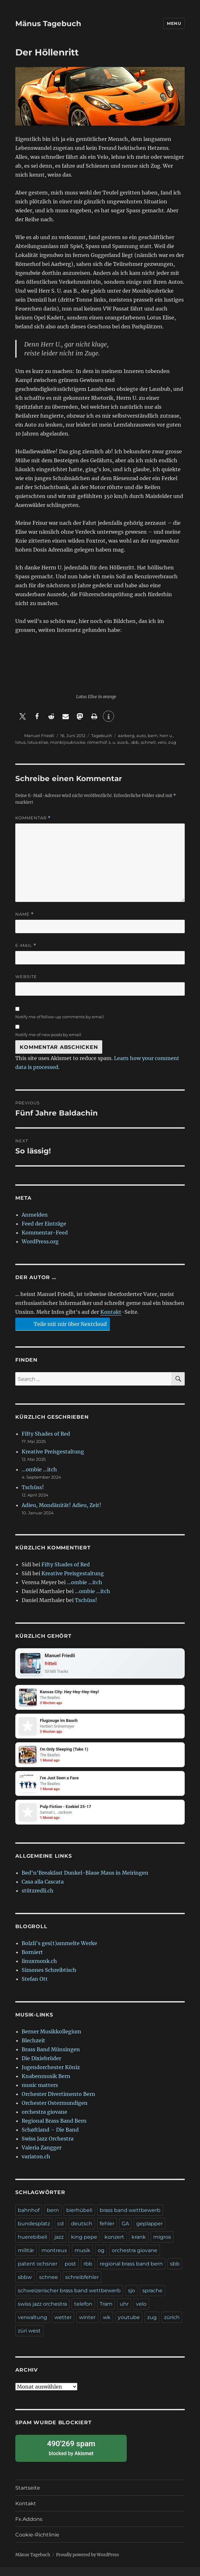 This screenshot has height=2576, width=200. What do you see at coordinates (114, 2246) in the screenshot?
I see `konzert` at bounding box center [114, 2246].